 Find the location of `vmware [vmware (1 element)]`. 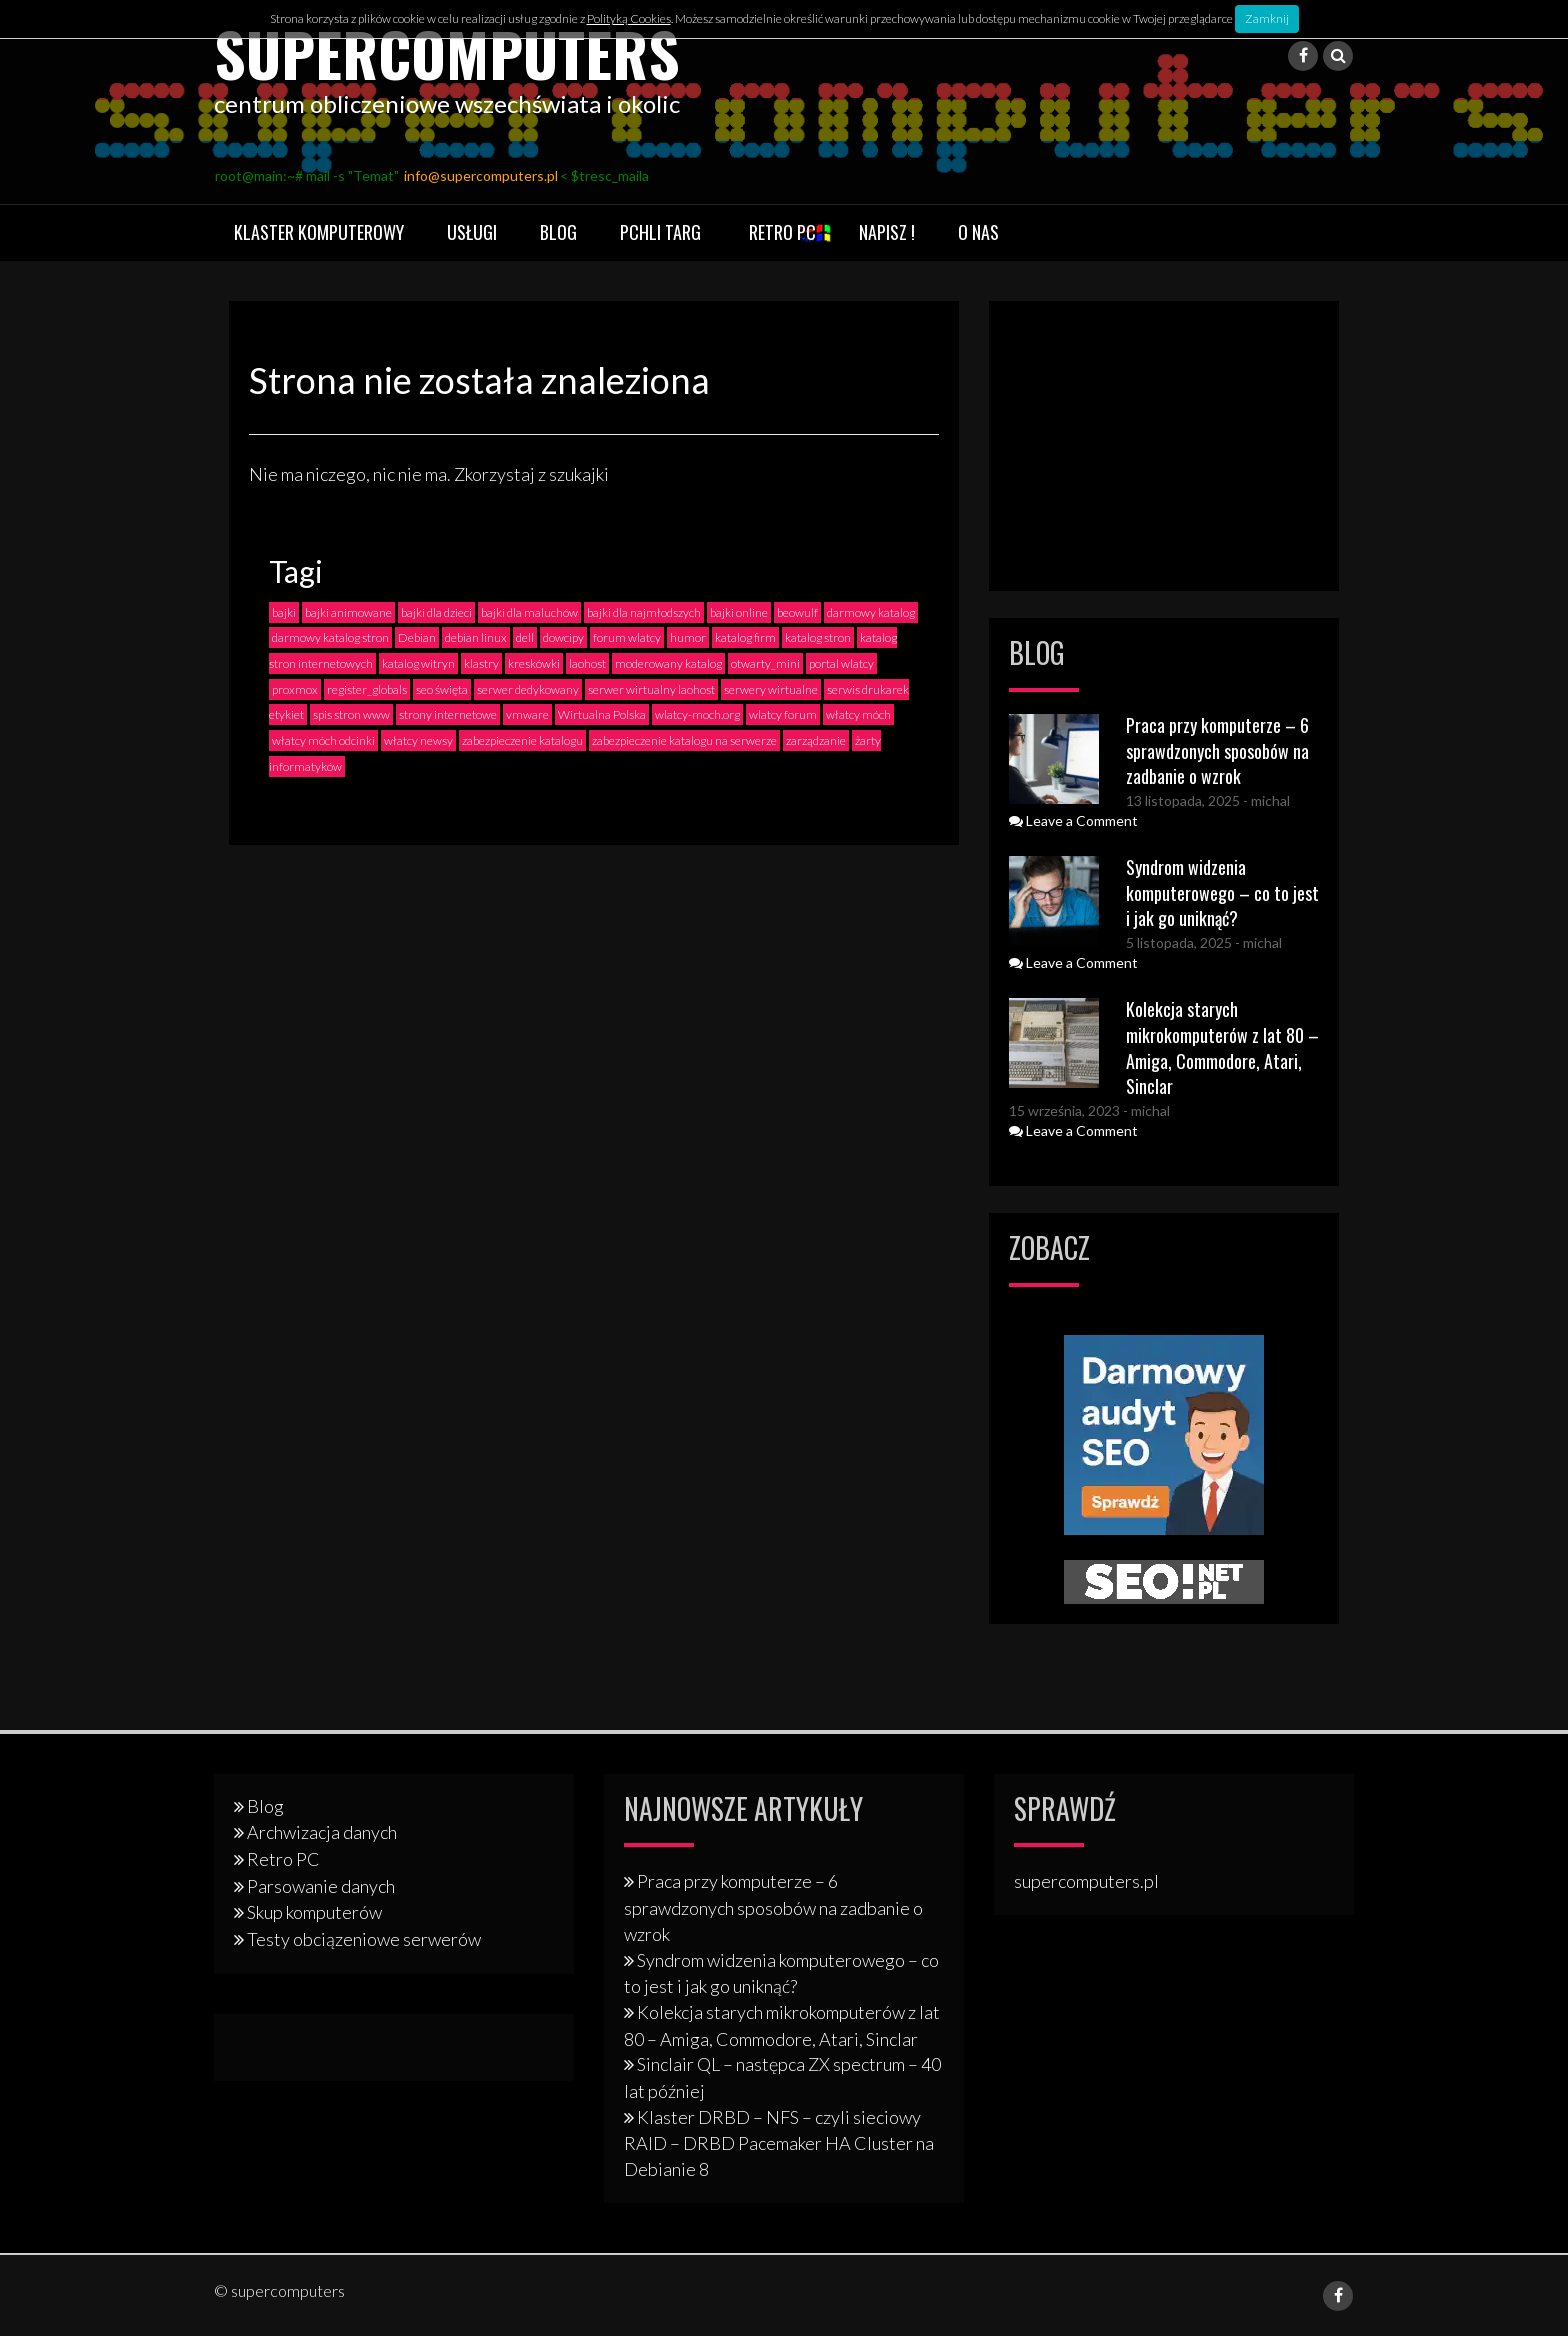

vmware [vmware (1 element)] is located at coordinates (527, 714).